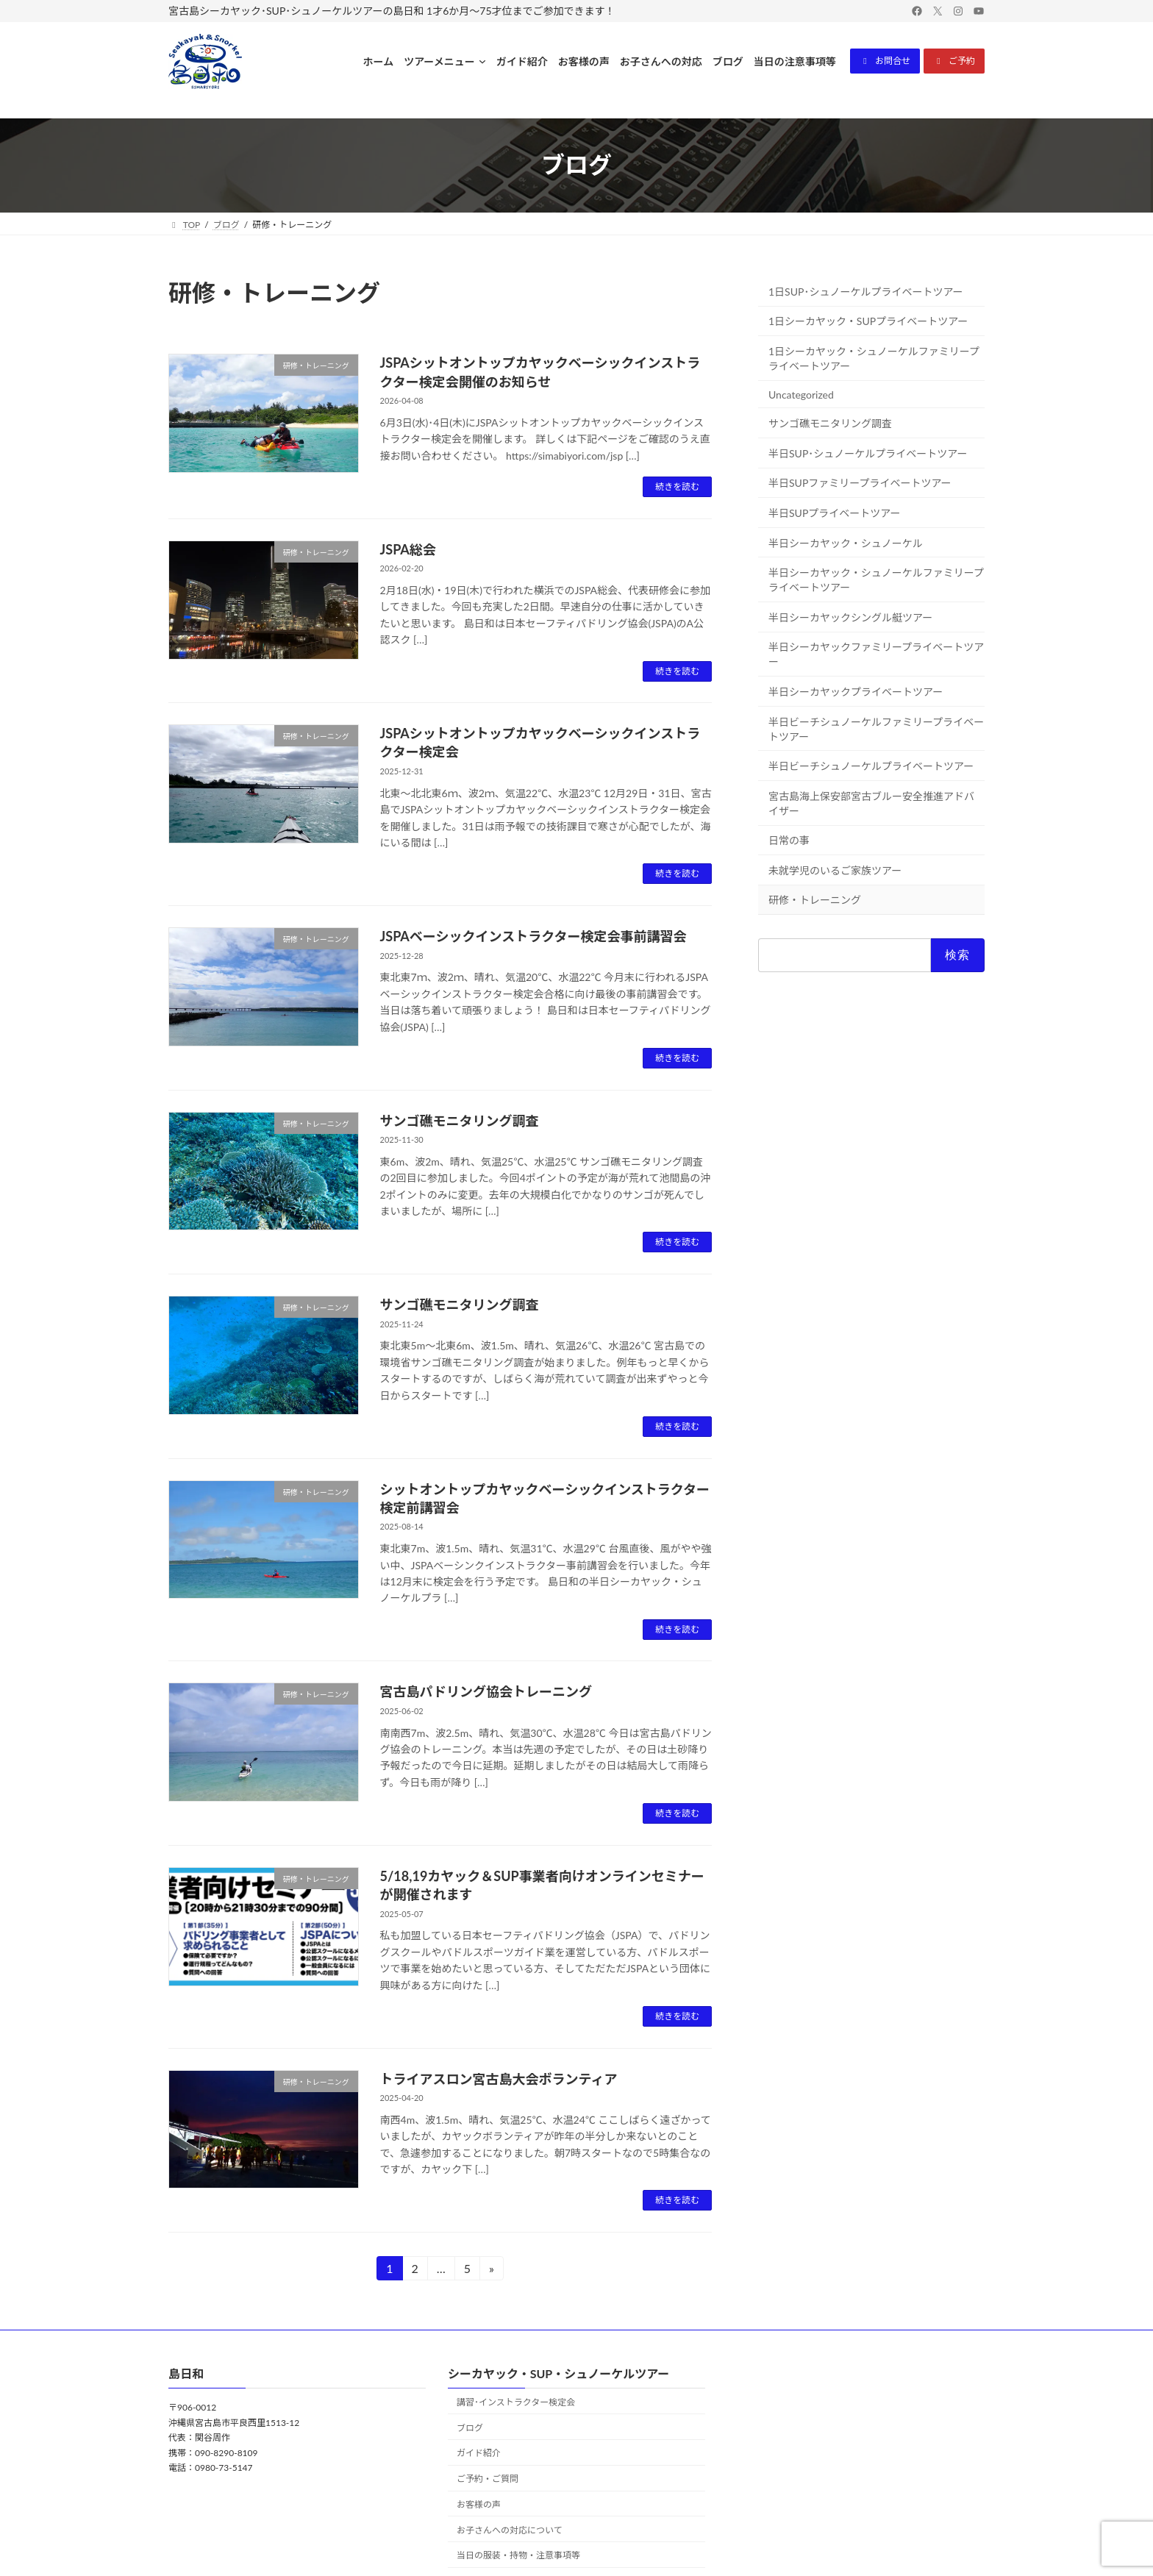 This screenshot has height=2576, width=1153. What do you see at coordinates (876, 579) in the screenshot?
I see `半日シーカヤック・シュノーケルファミリープライベートツアー` at bounding box center [876, 579].